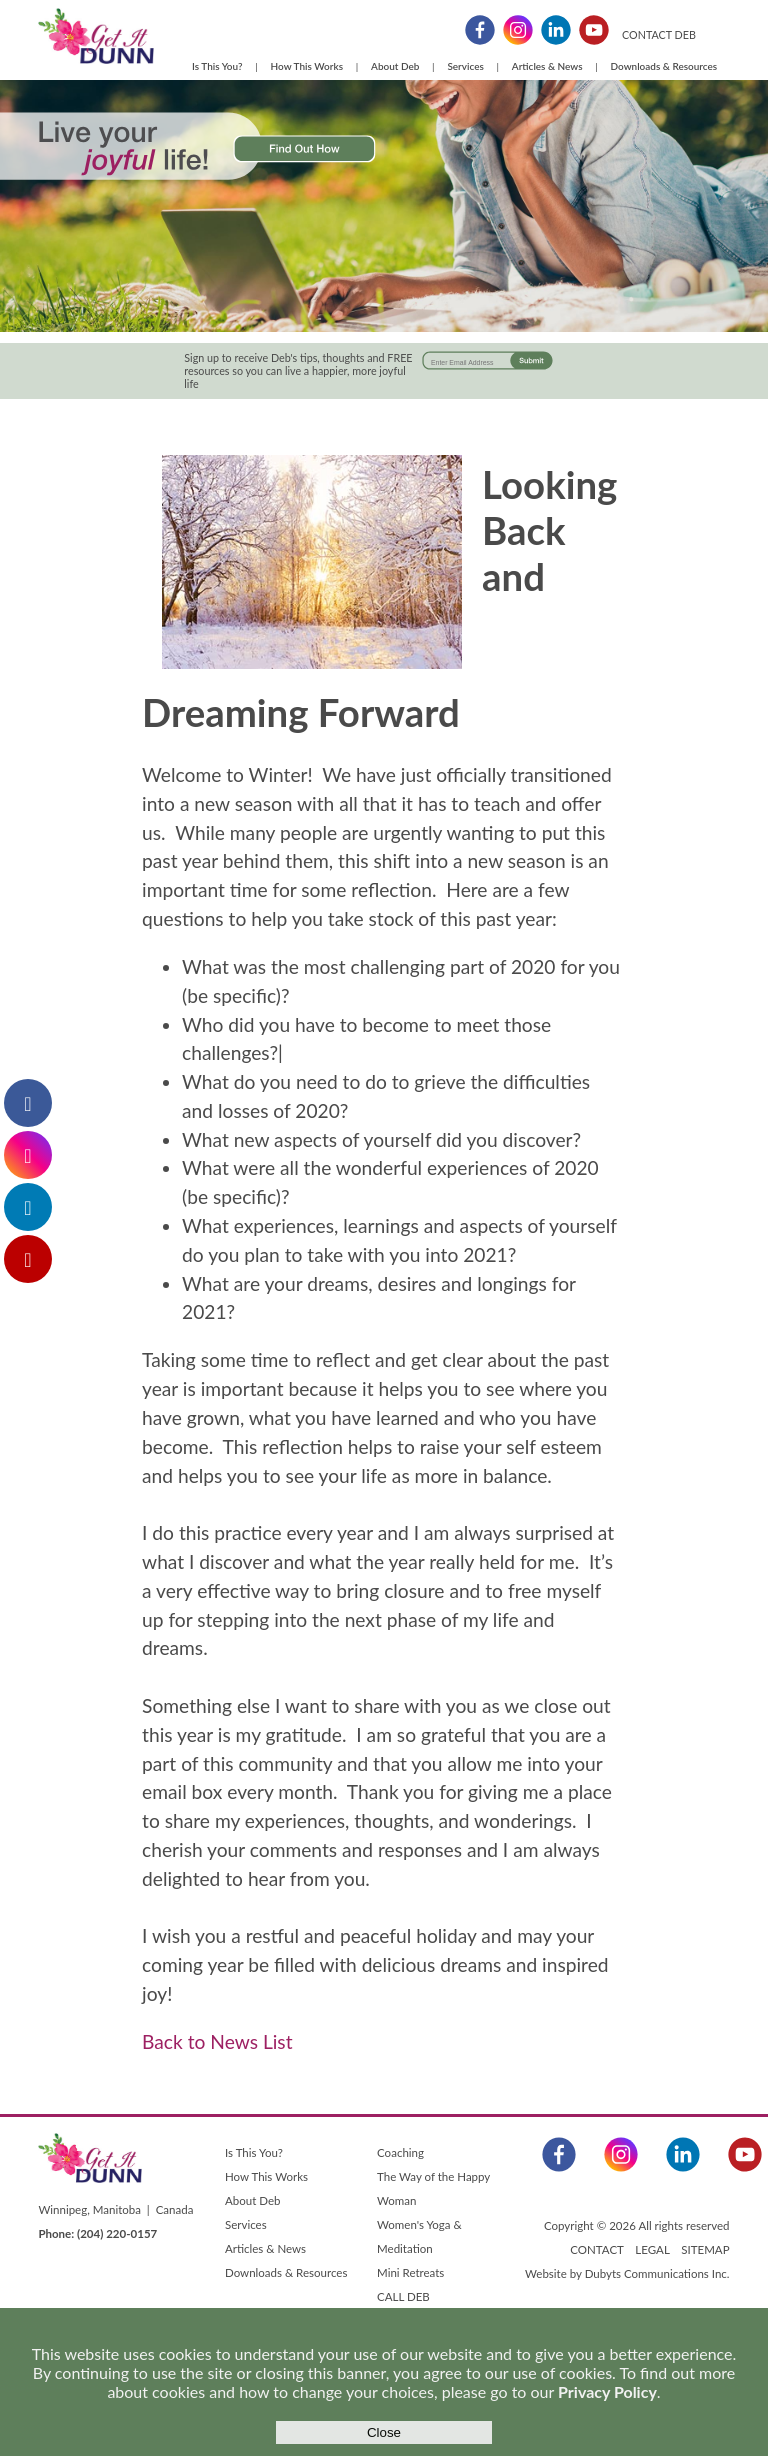  I want to click on Services, so click(465, 66).